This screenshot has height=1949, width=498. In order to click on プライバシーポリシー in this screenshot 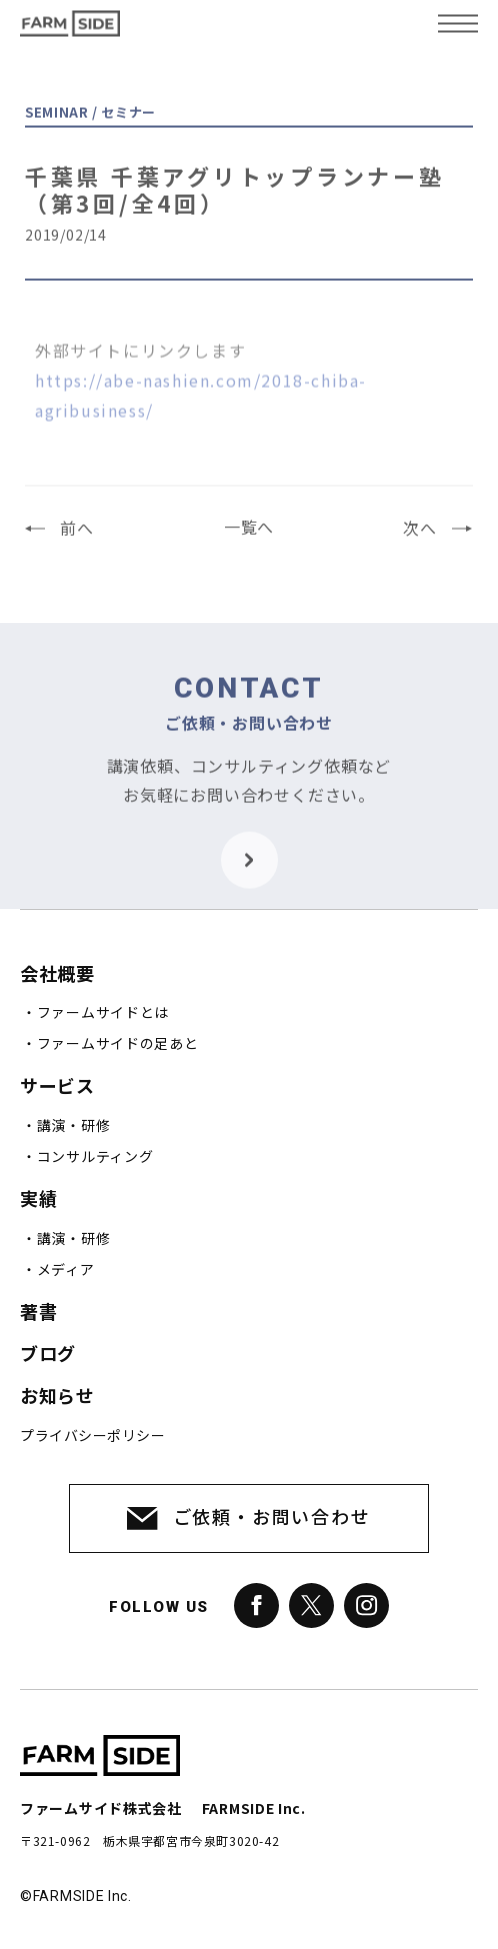, I will do `click(92, 1436)`.